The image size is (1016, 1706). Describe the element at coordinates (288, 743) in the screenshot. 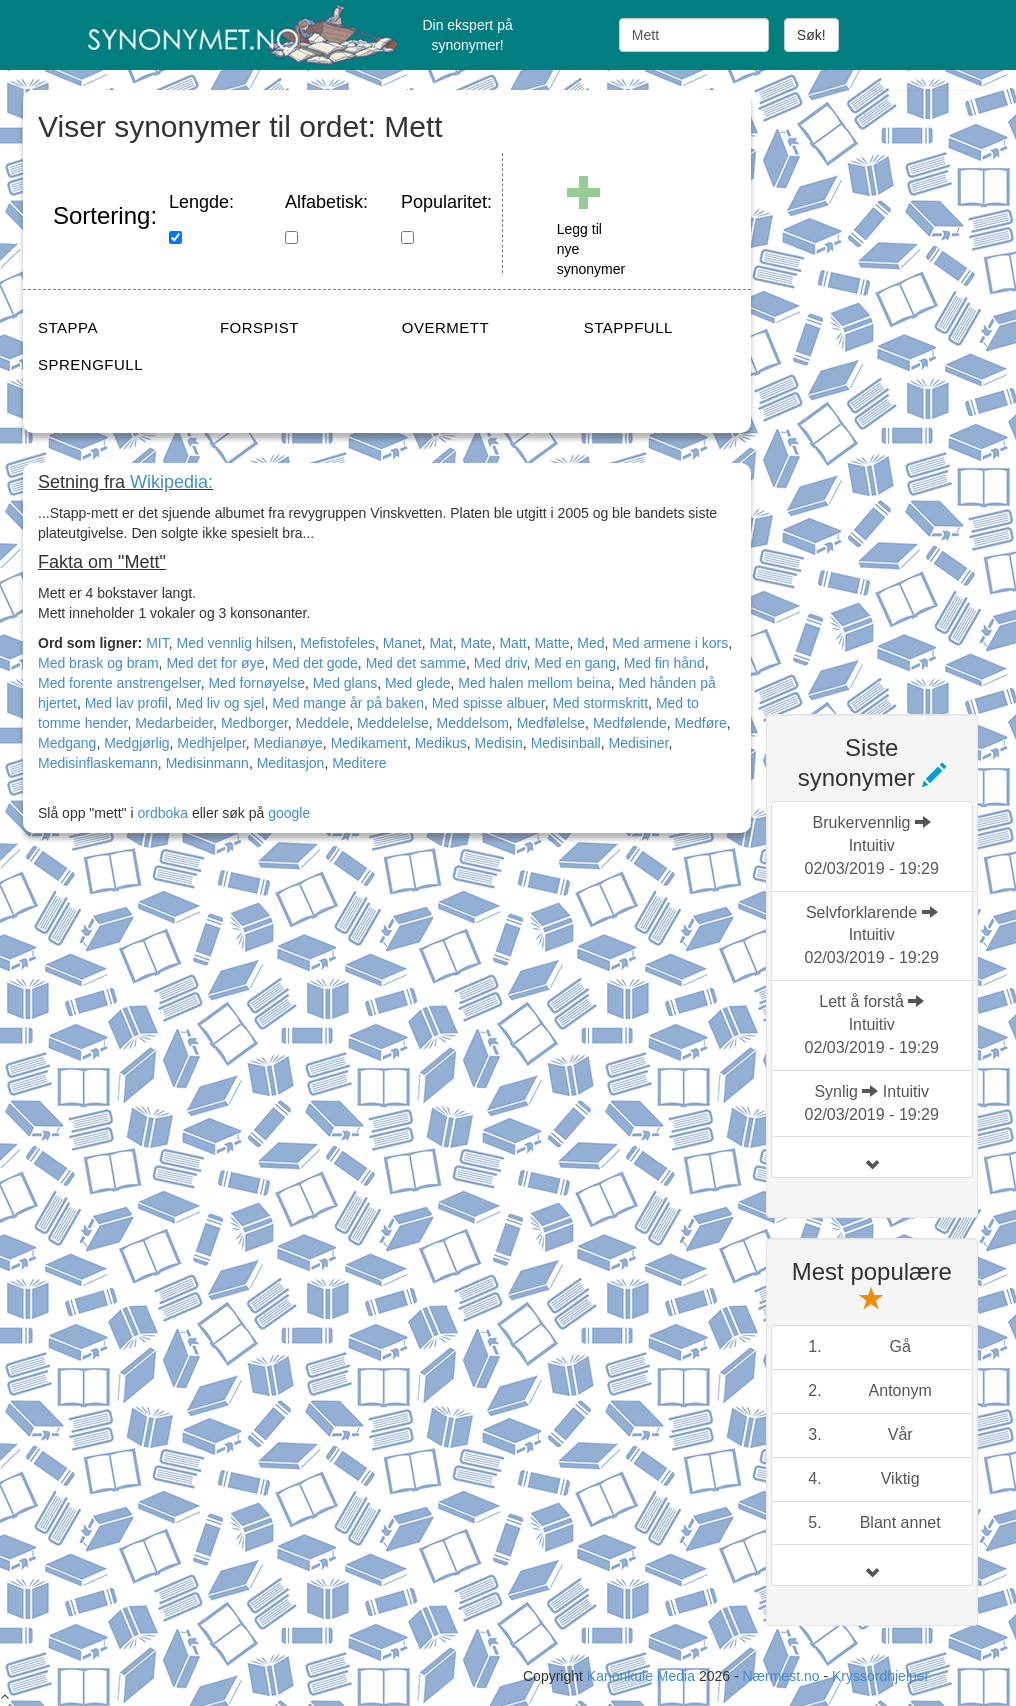

I see `Medianøye` at that location.